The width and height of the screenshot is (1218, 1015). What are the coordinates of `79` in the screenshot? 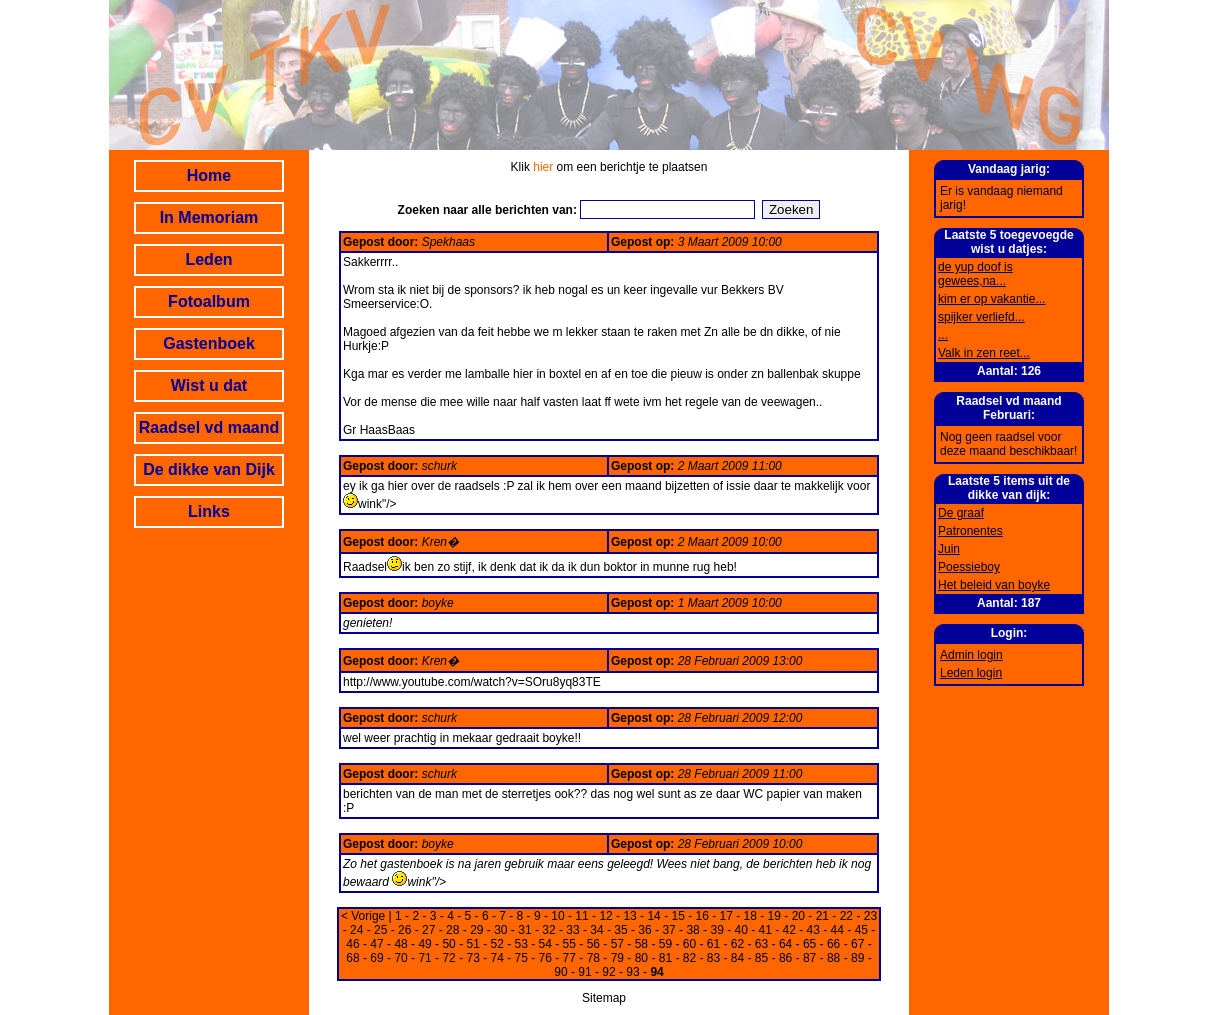 It's located at (617, 958).